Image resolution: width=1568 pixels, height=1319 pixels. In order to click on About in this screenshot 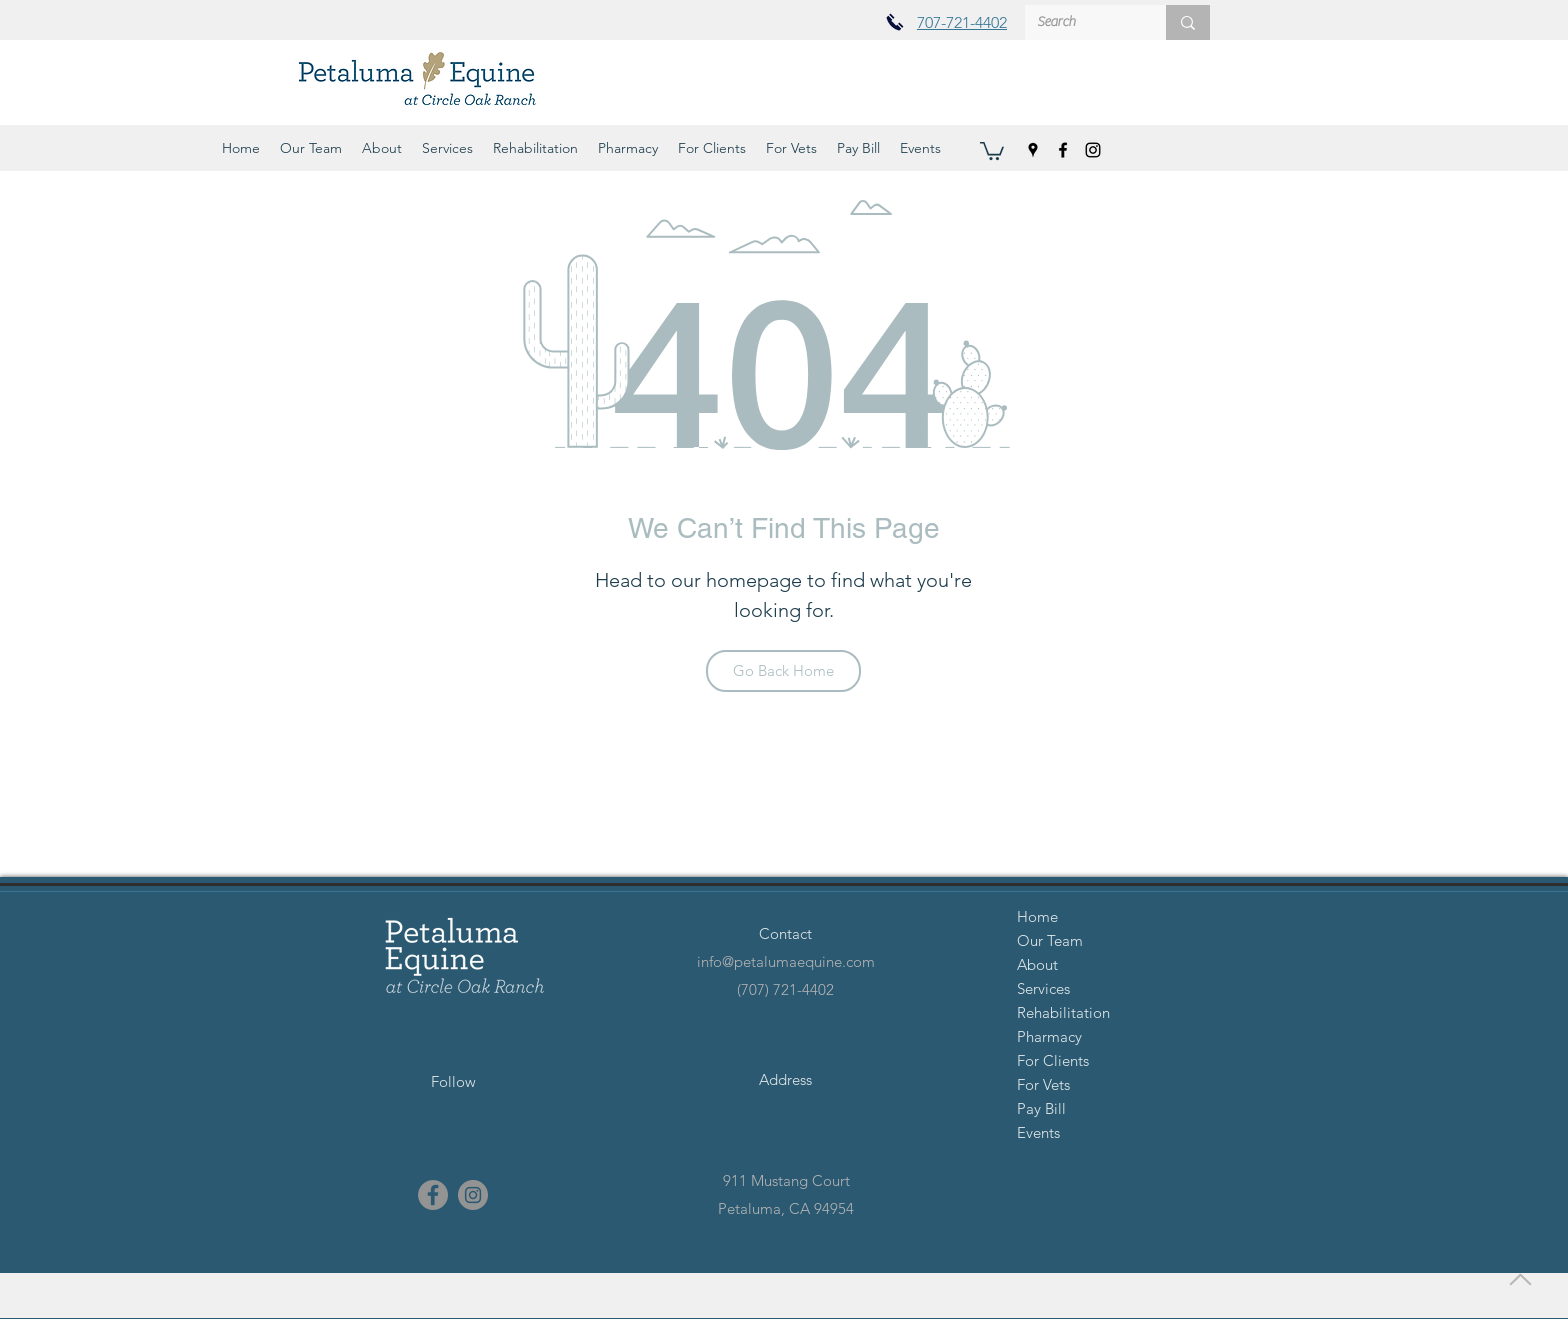, I will do `click(1037, 964)`.